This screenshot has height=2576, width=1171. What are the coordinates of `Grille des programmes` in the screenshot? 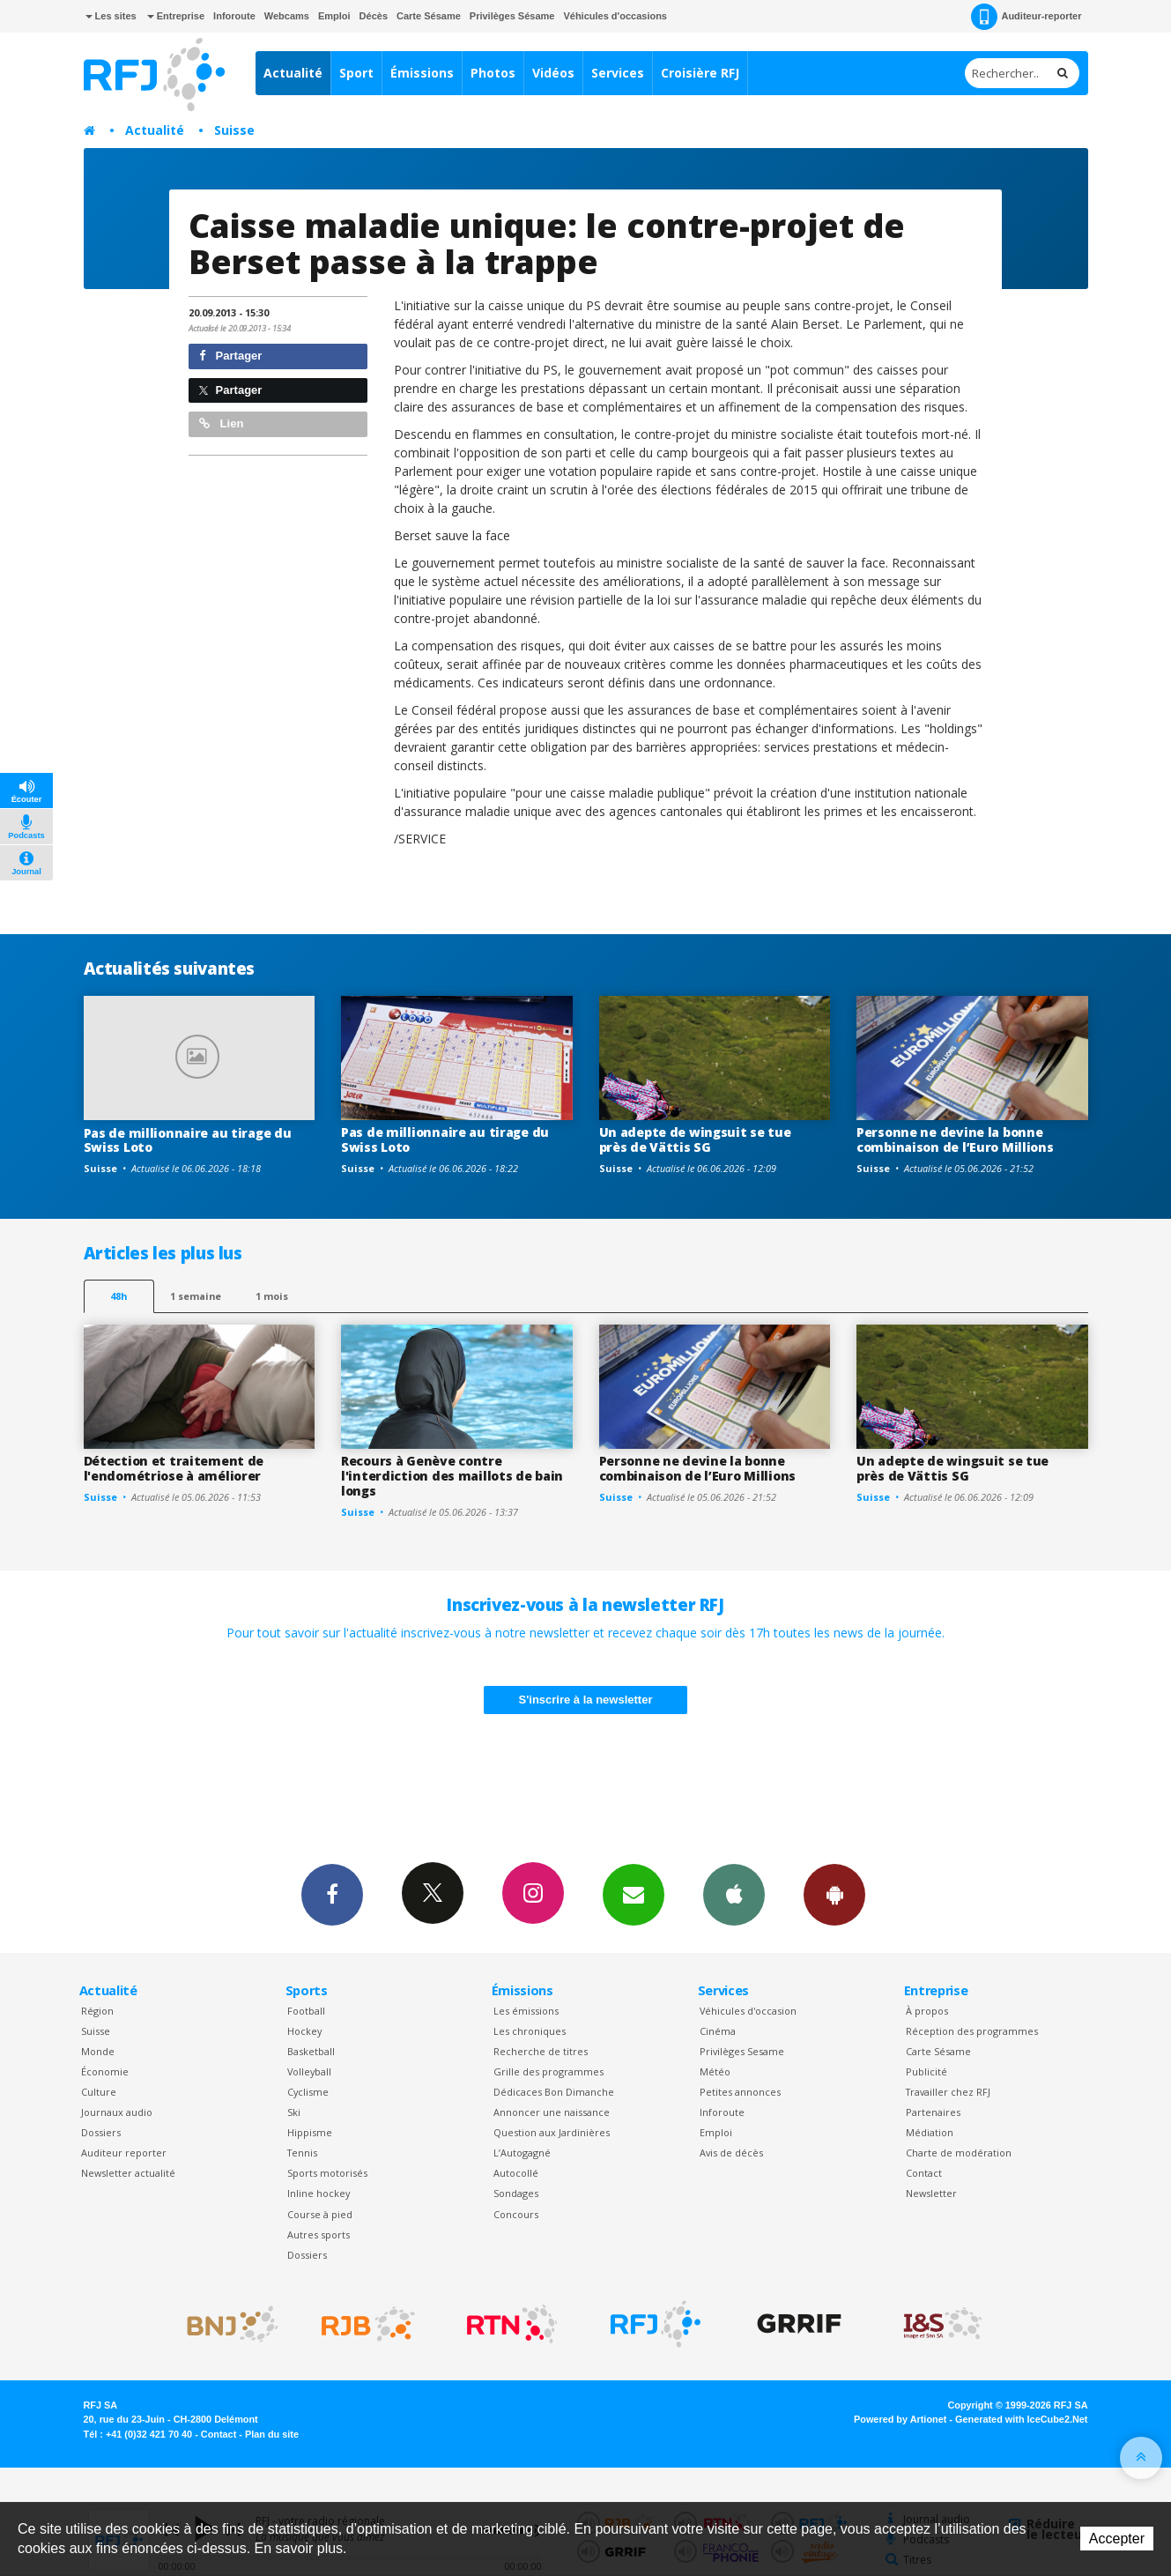 It's located at (548, 2071).